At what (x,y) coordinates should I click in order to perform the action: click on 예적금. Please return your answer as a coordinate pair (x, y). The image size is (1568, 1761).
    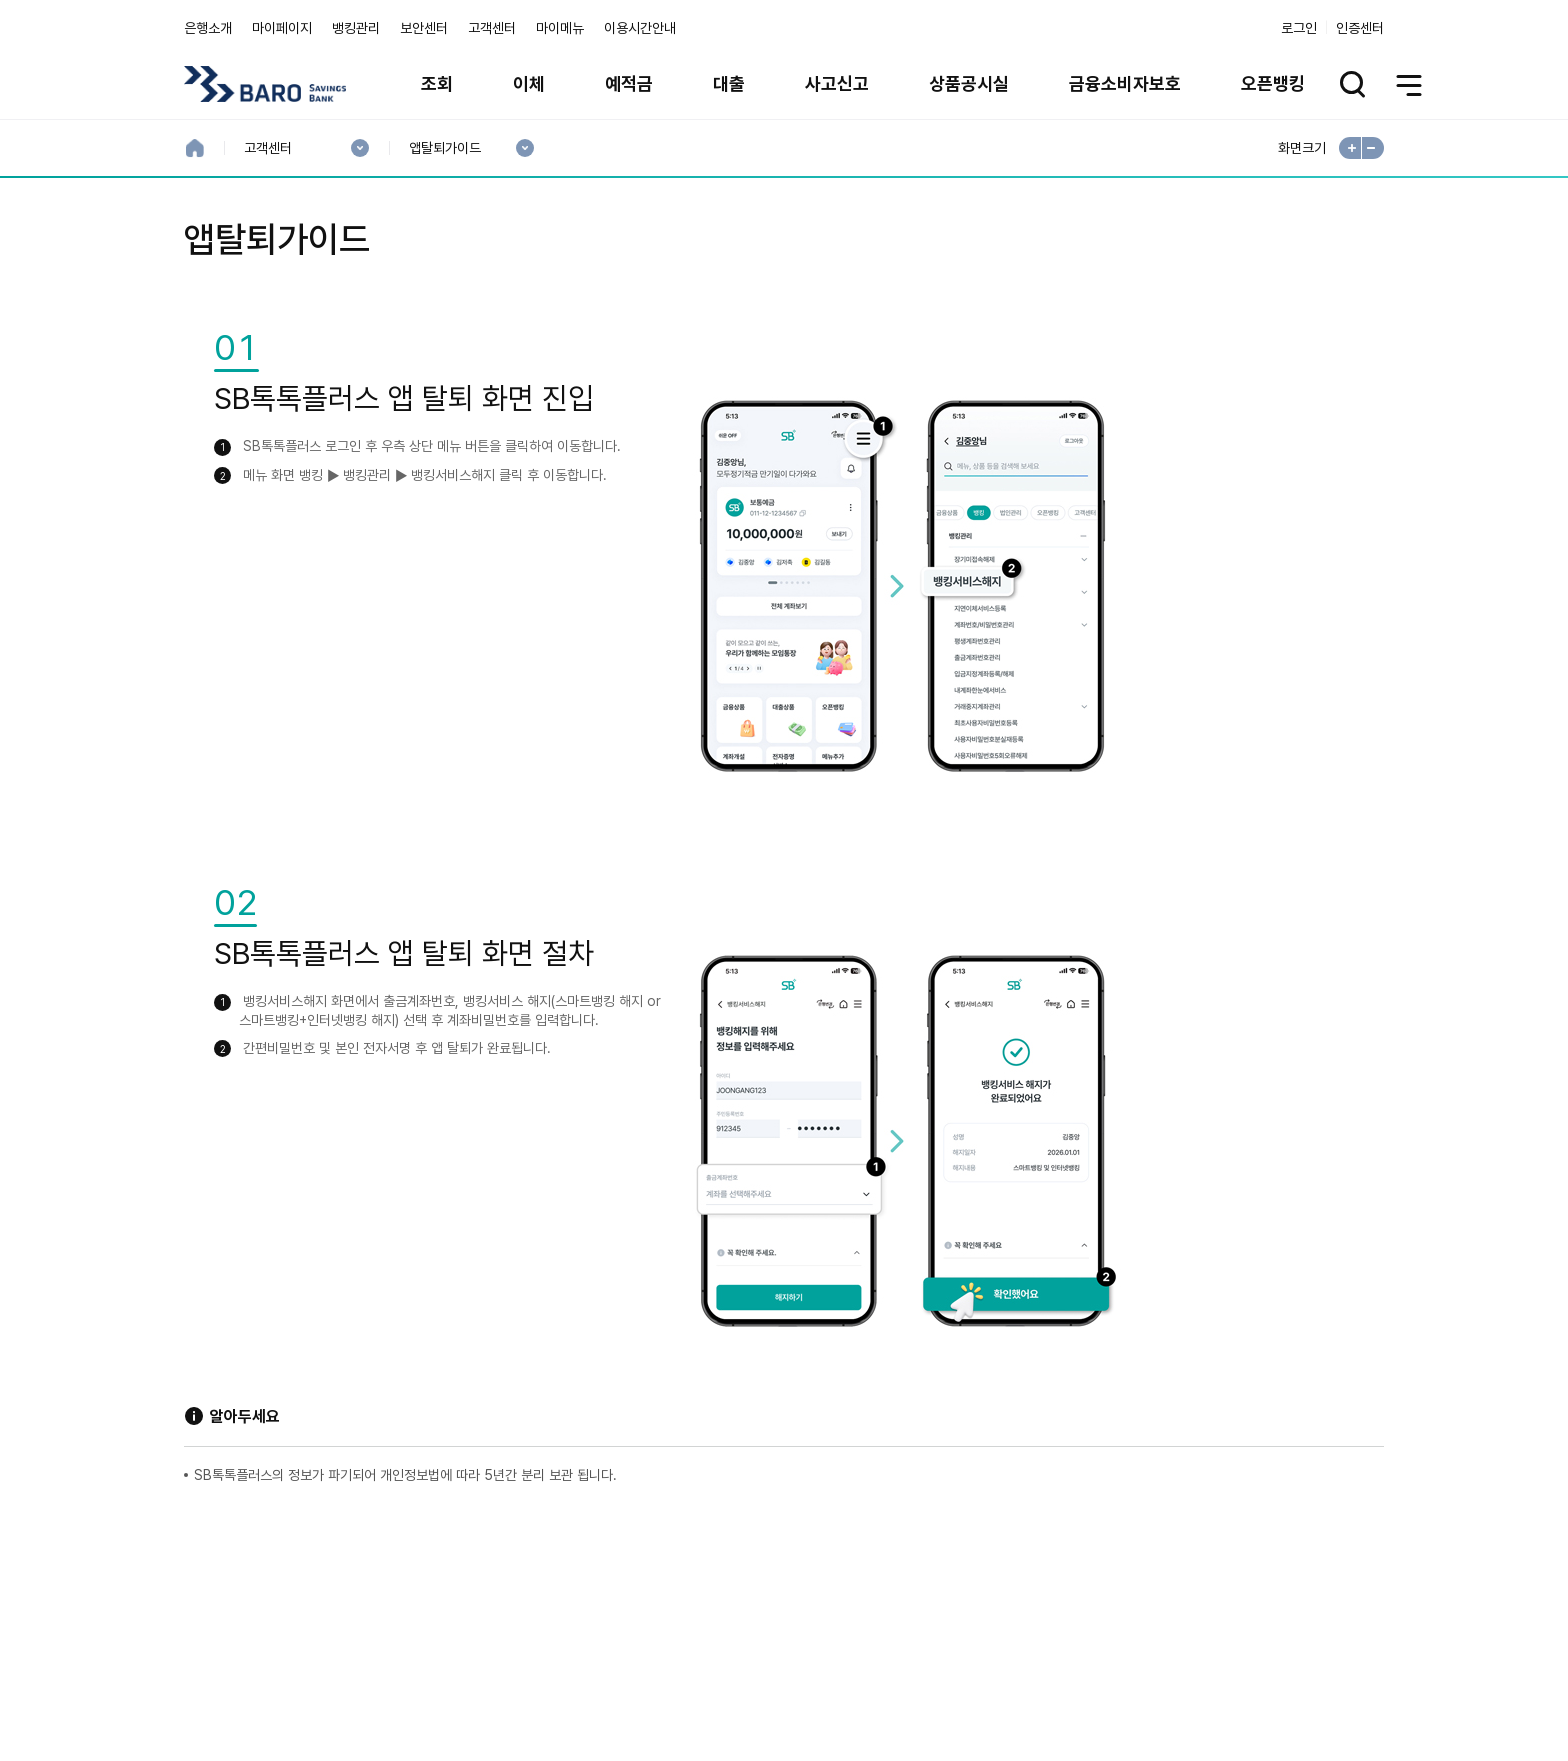
    Looking at the image, I should click on (629, 83).